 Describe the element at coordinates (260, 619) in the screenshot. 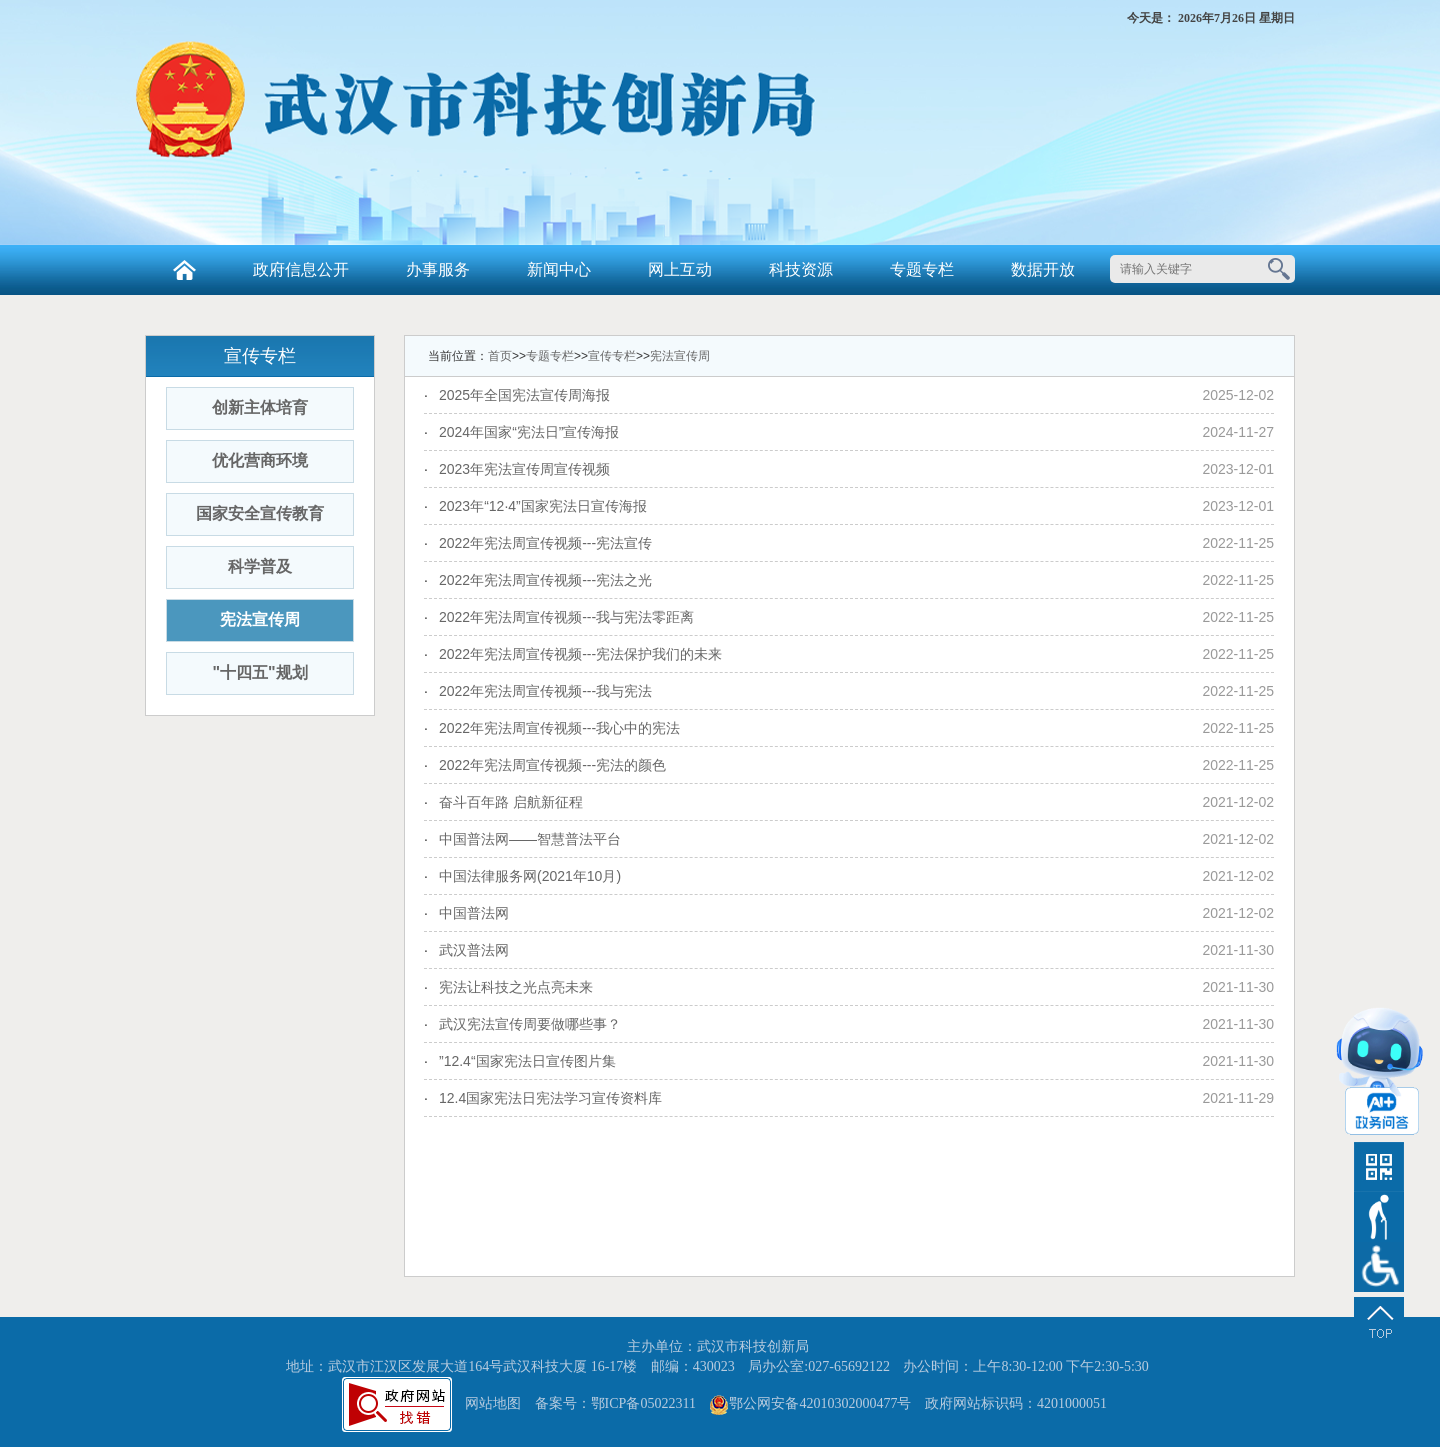

I see `宪法宣传周` at that location.